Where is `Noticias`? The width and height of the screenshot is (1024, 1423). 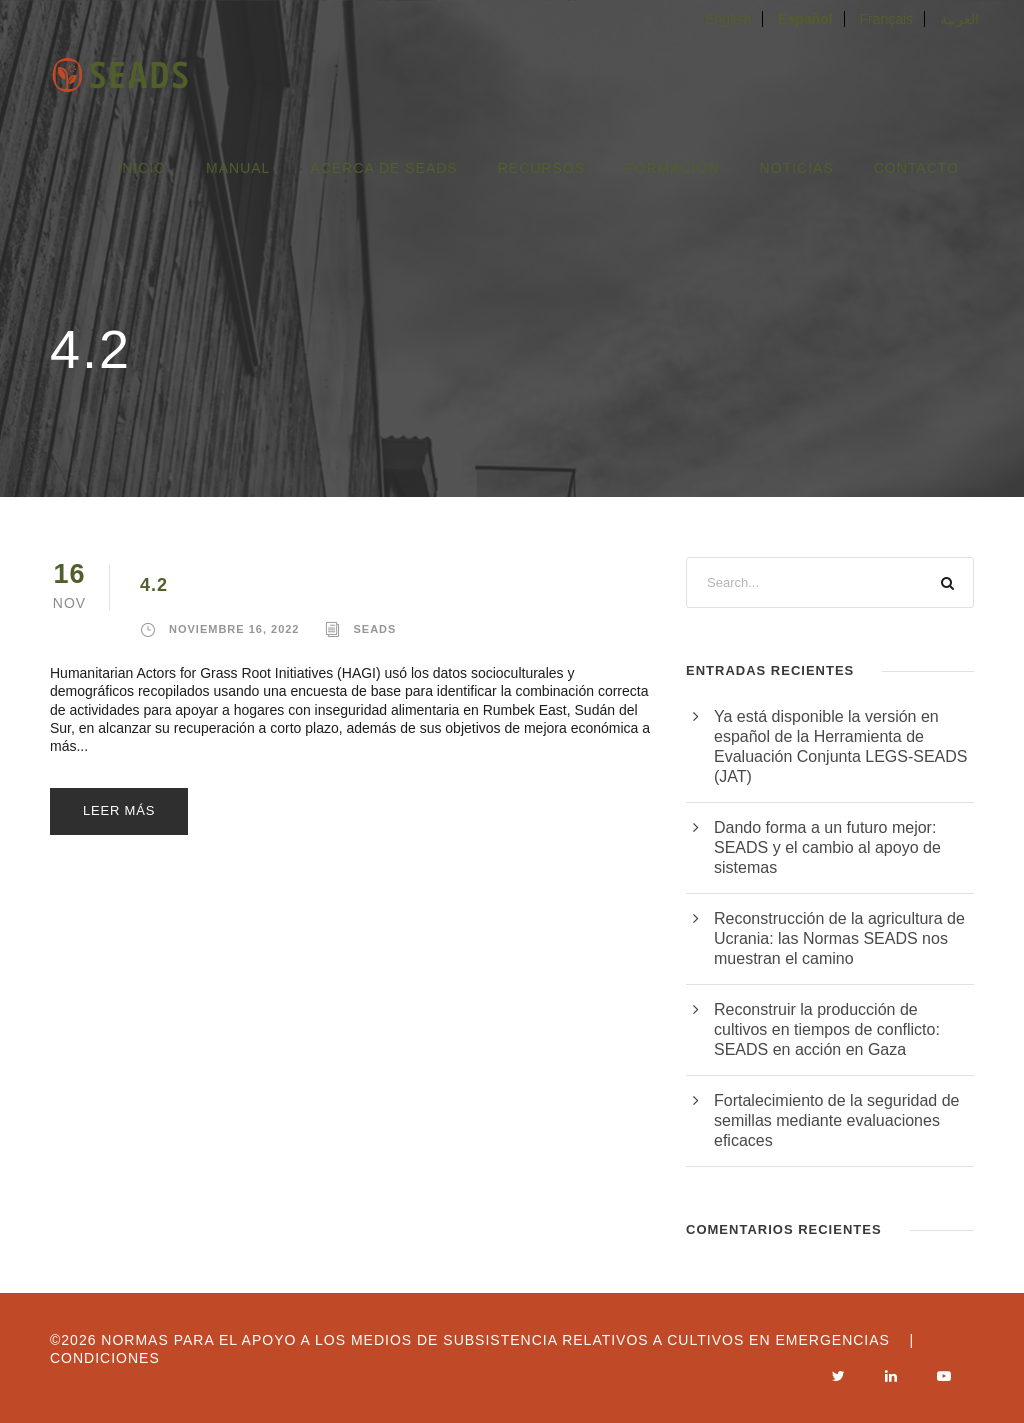 Noticias is located at coordinates (797, 168).